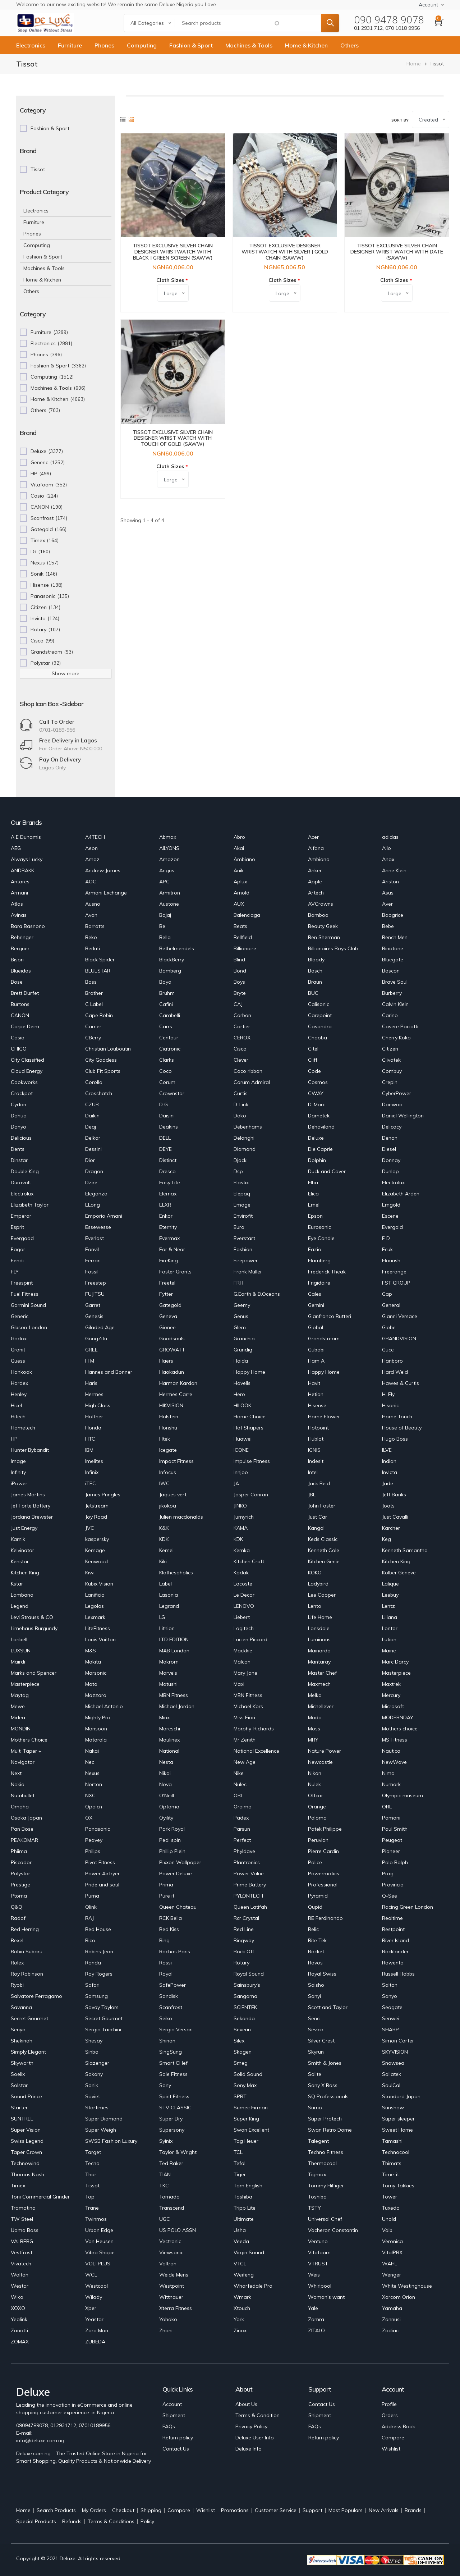 The image size is (460, 2576). I want to click on City Classified, so click(27, 1060).